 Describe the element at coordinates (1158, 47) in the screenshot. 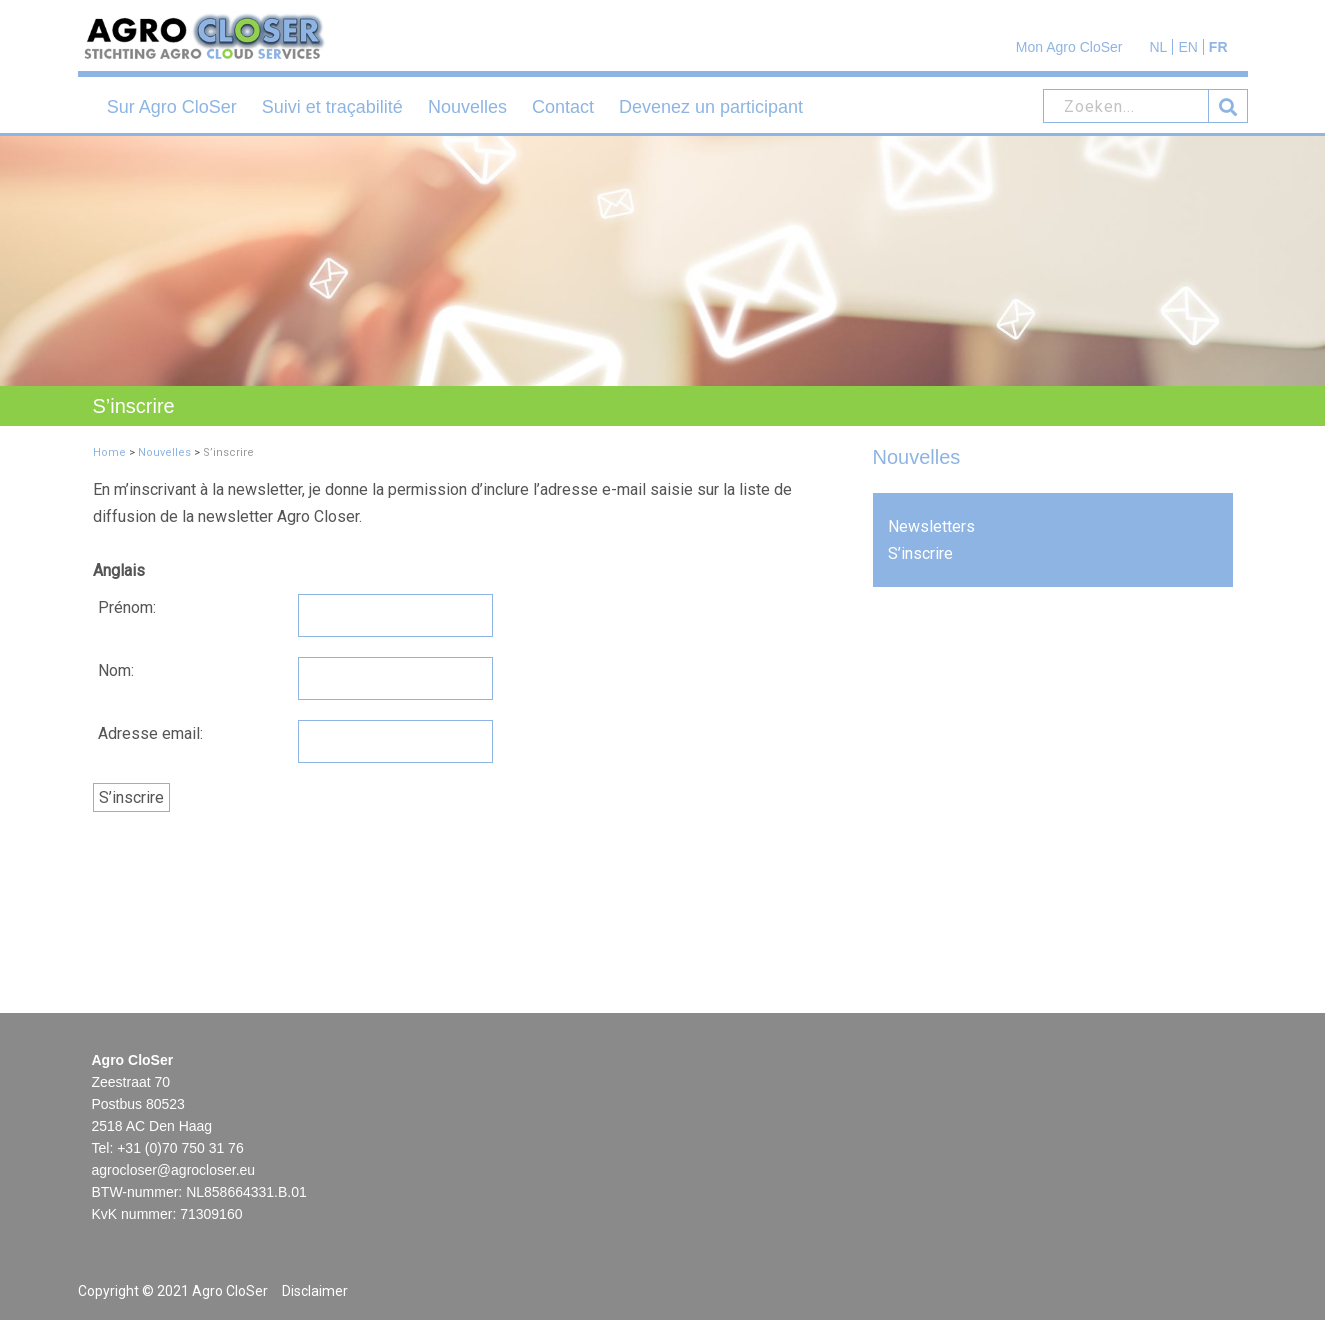

I see `NL` at that location.